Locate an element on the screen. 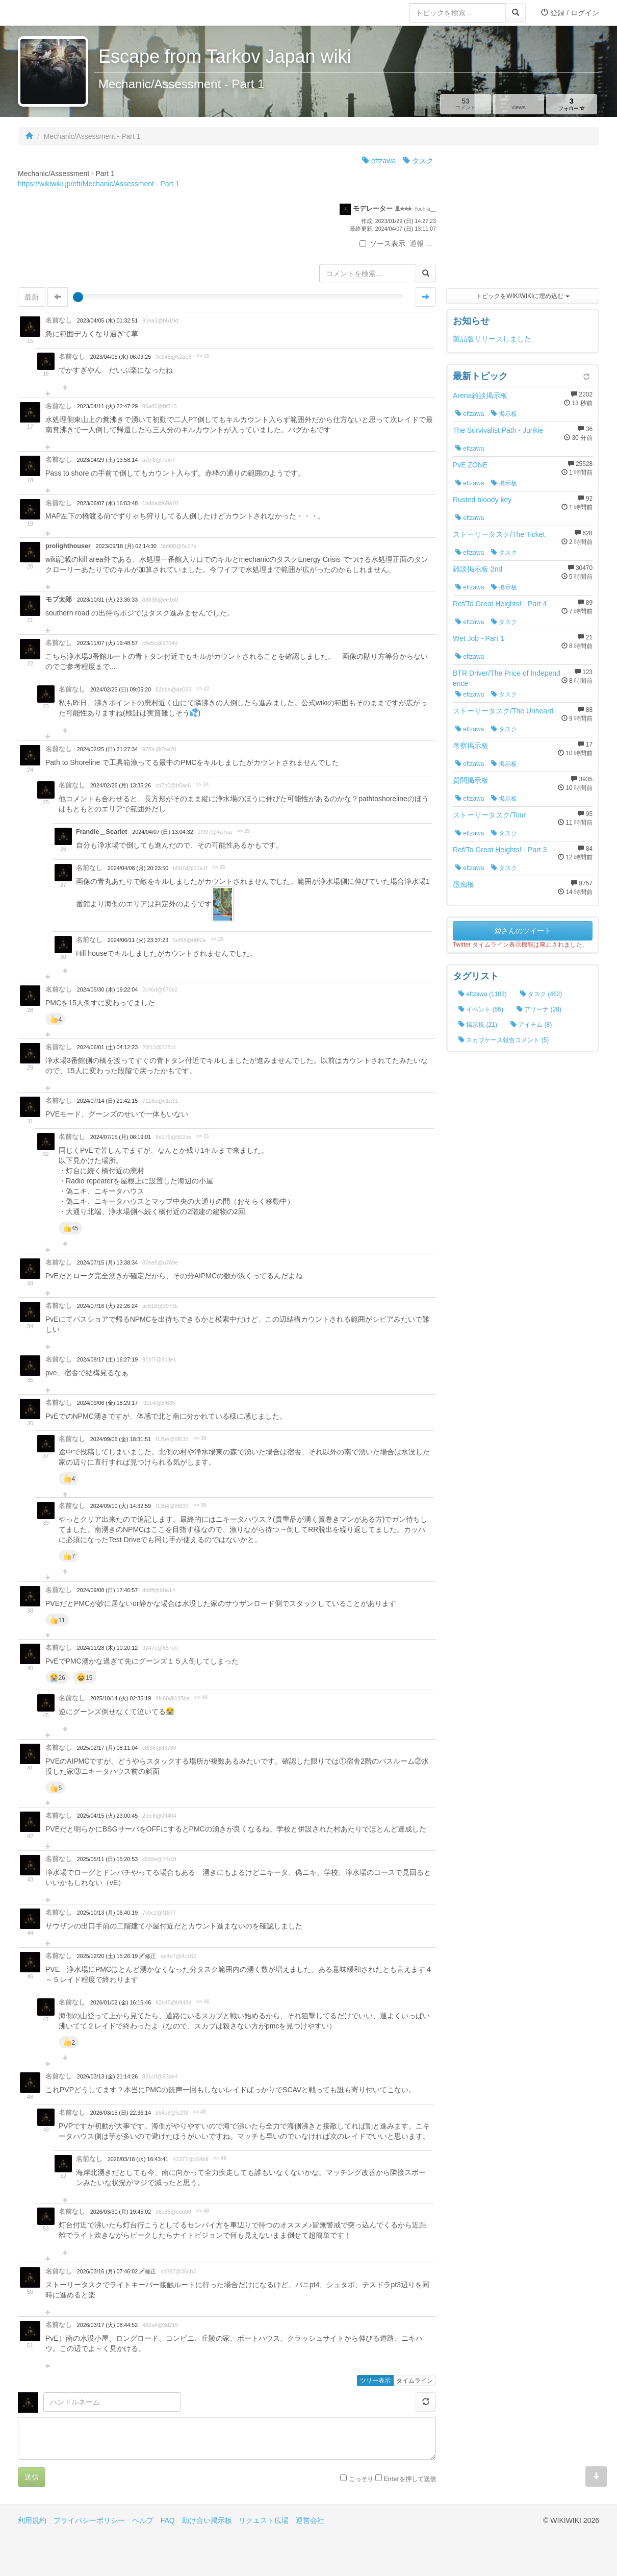  eftzawa is located at coordinates (379, 161).